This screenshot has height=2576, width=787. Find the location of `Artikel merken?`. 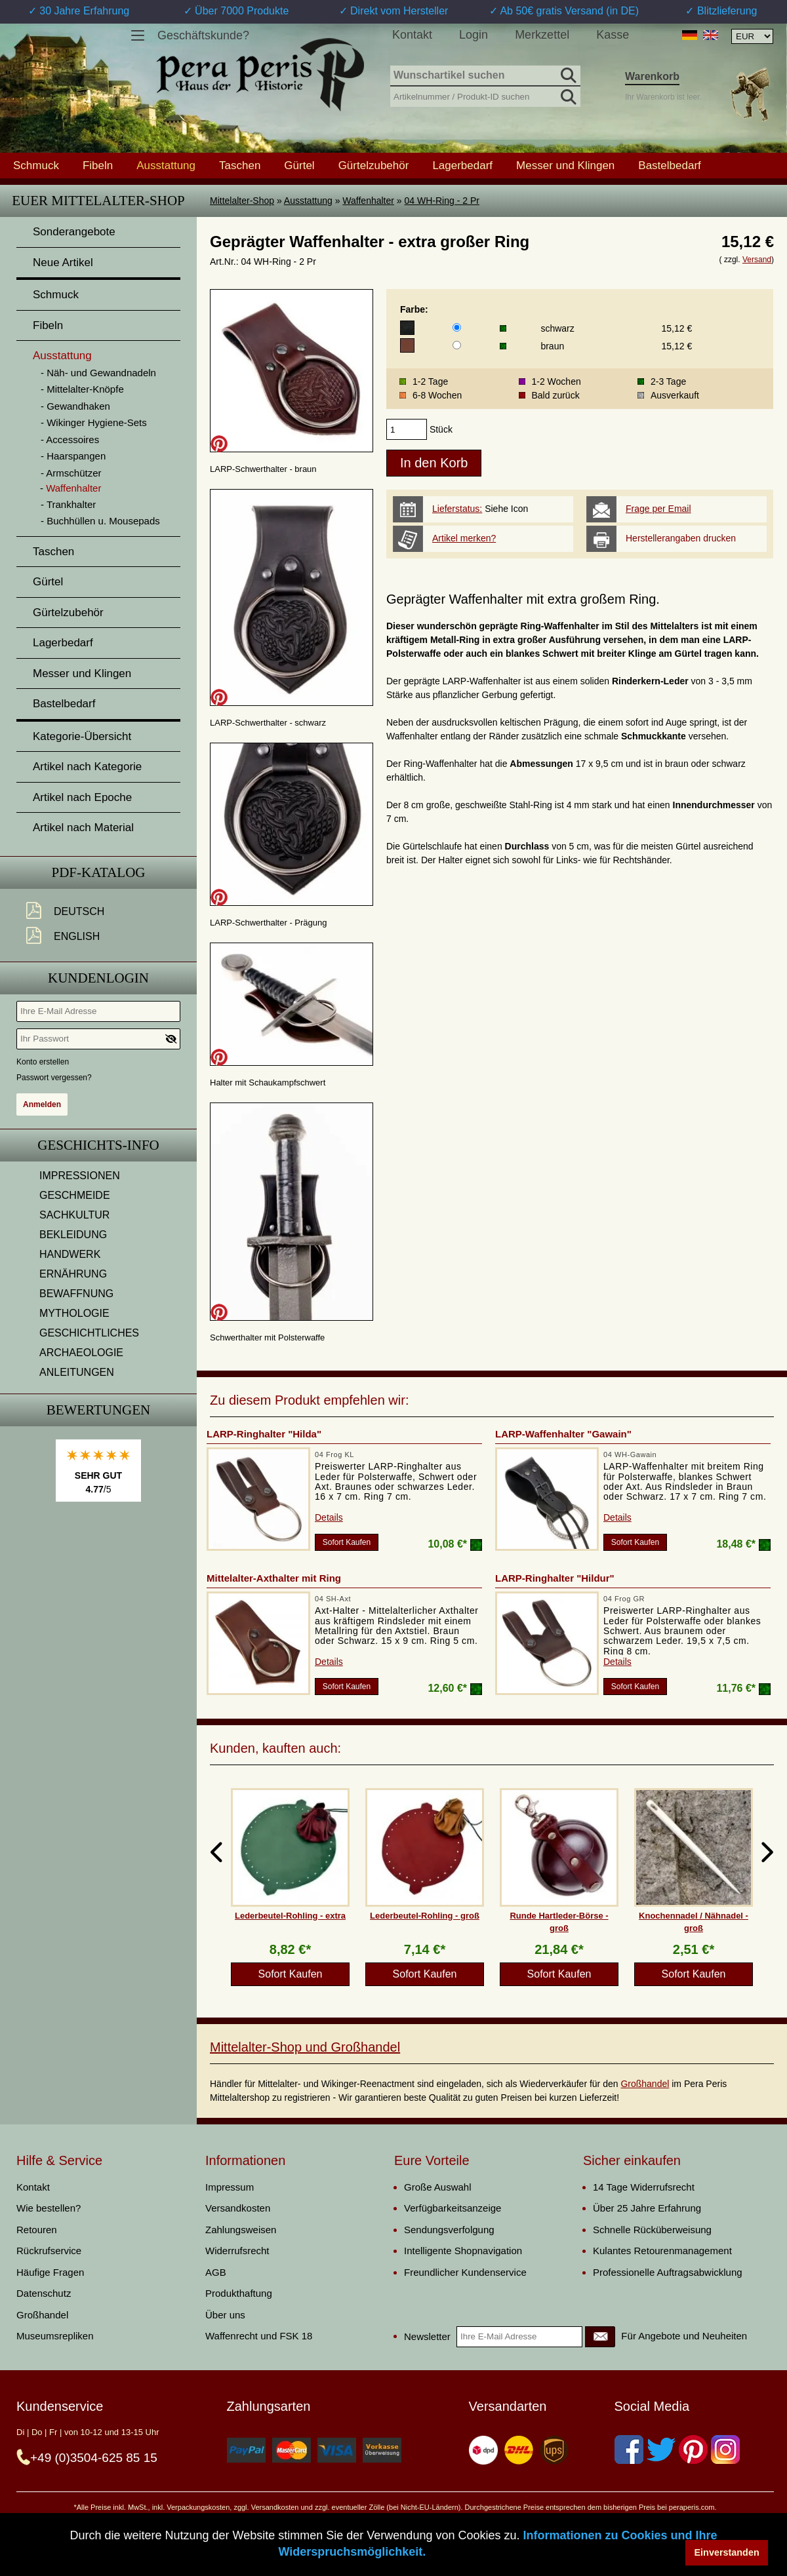

Artikel merken? is located at coordinates (464, 538).